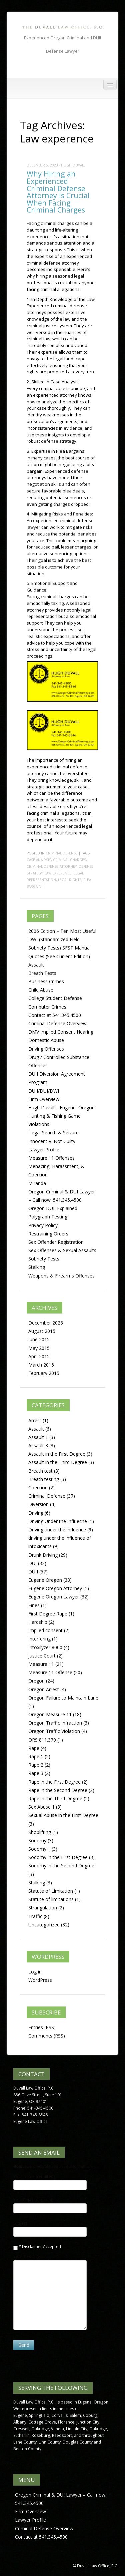 The width and height of the screenshot is (125, 2576). What do you see at coordinates (32, 1563) in the screenshot?
I see `DUI` at bounding box center [32, 1563].